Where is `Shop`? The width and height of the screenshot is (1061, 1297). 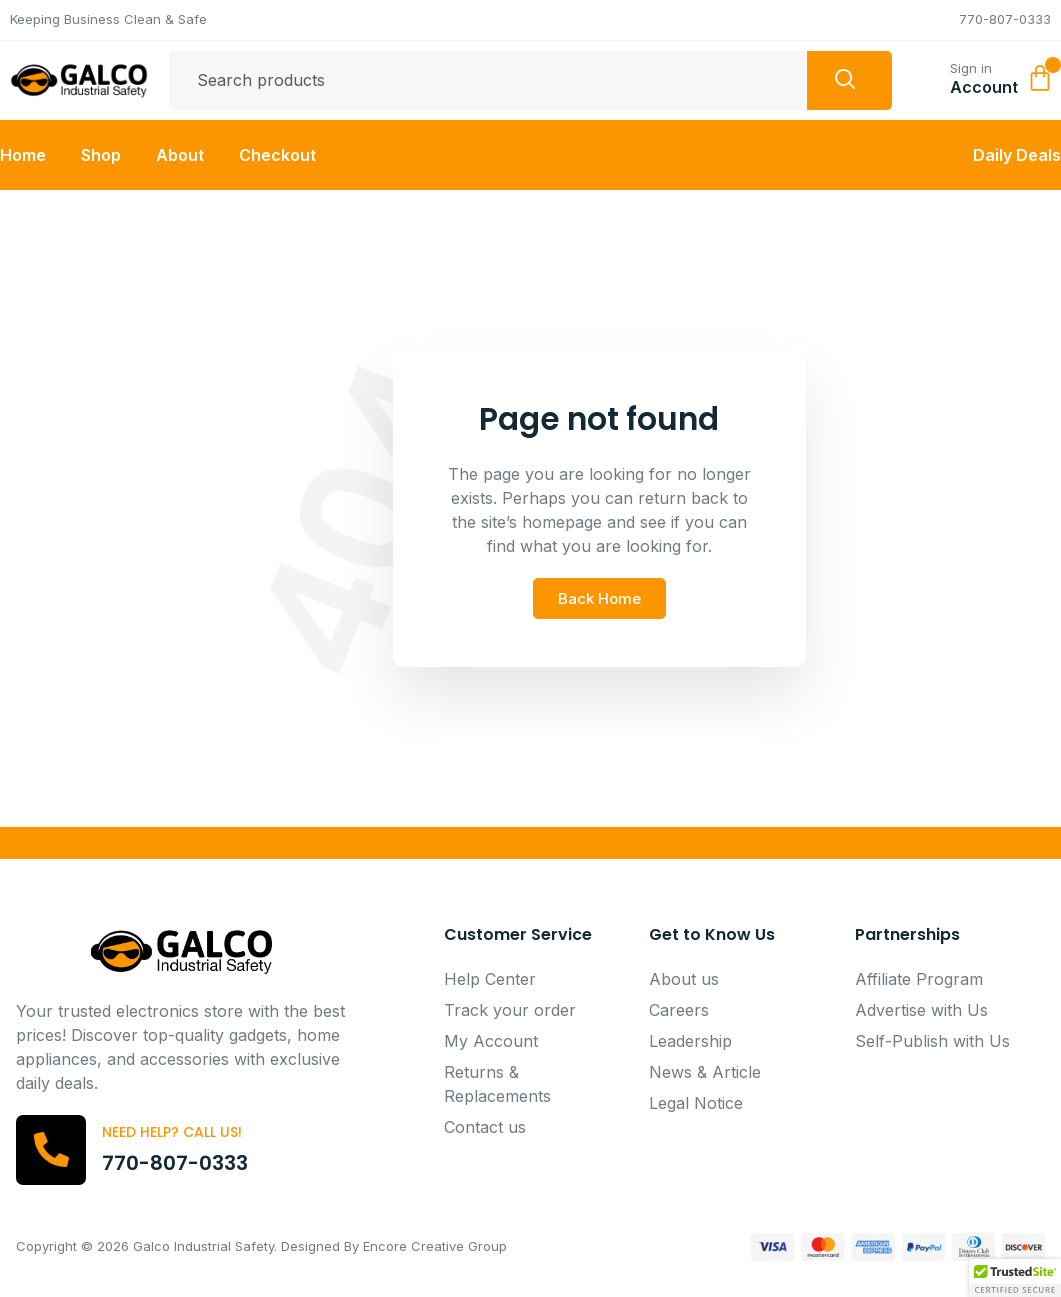
Shop is located at coordinates (101, 155).